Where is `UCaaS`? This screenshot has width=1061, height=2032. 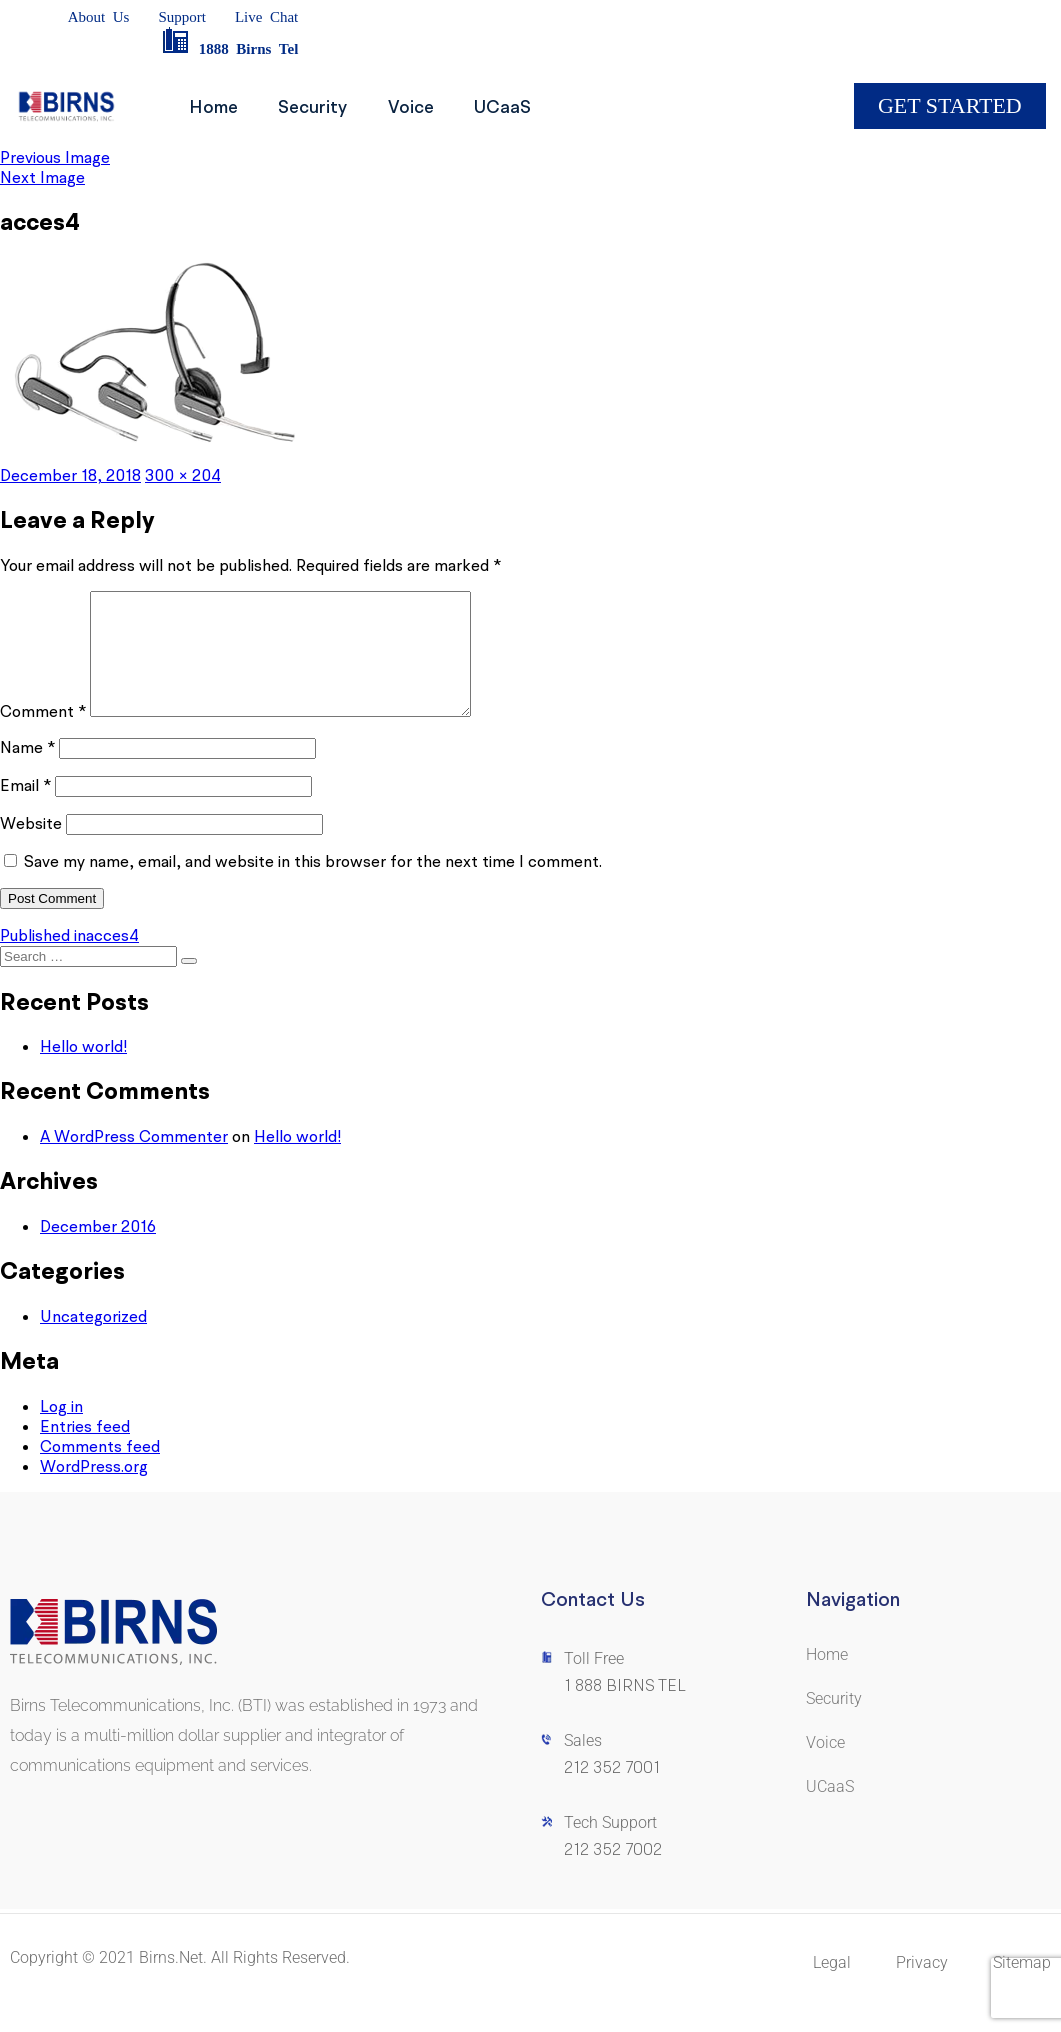 UCaaS is located at coordinates (536, 106).